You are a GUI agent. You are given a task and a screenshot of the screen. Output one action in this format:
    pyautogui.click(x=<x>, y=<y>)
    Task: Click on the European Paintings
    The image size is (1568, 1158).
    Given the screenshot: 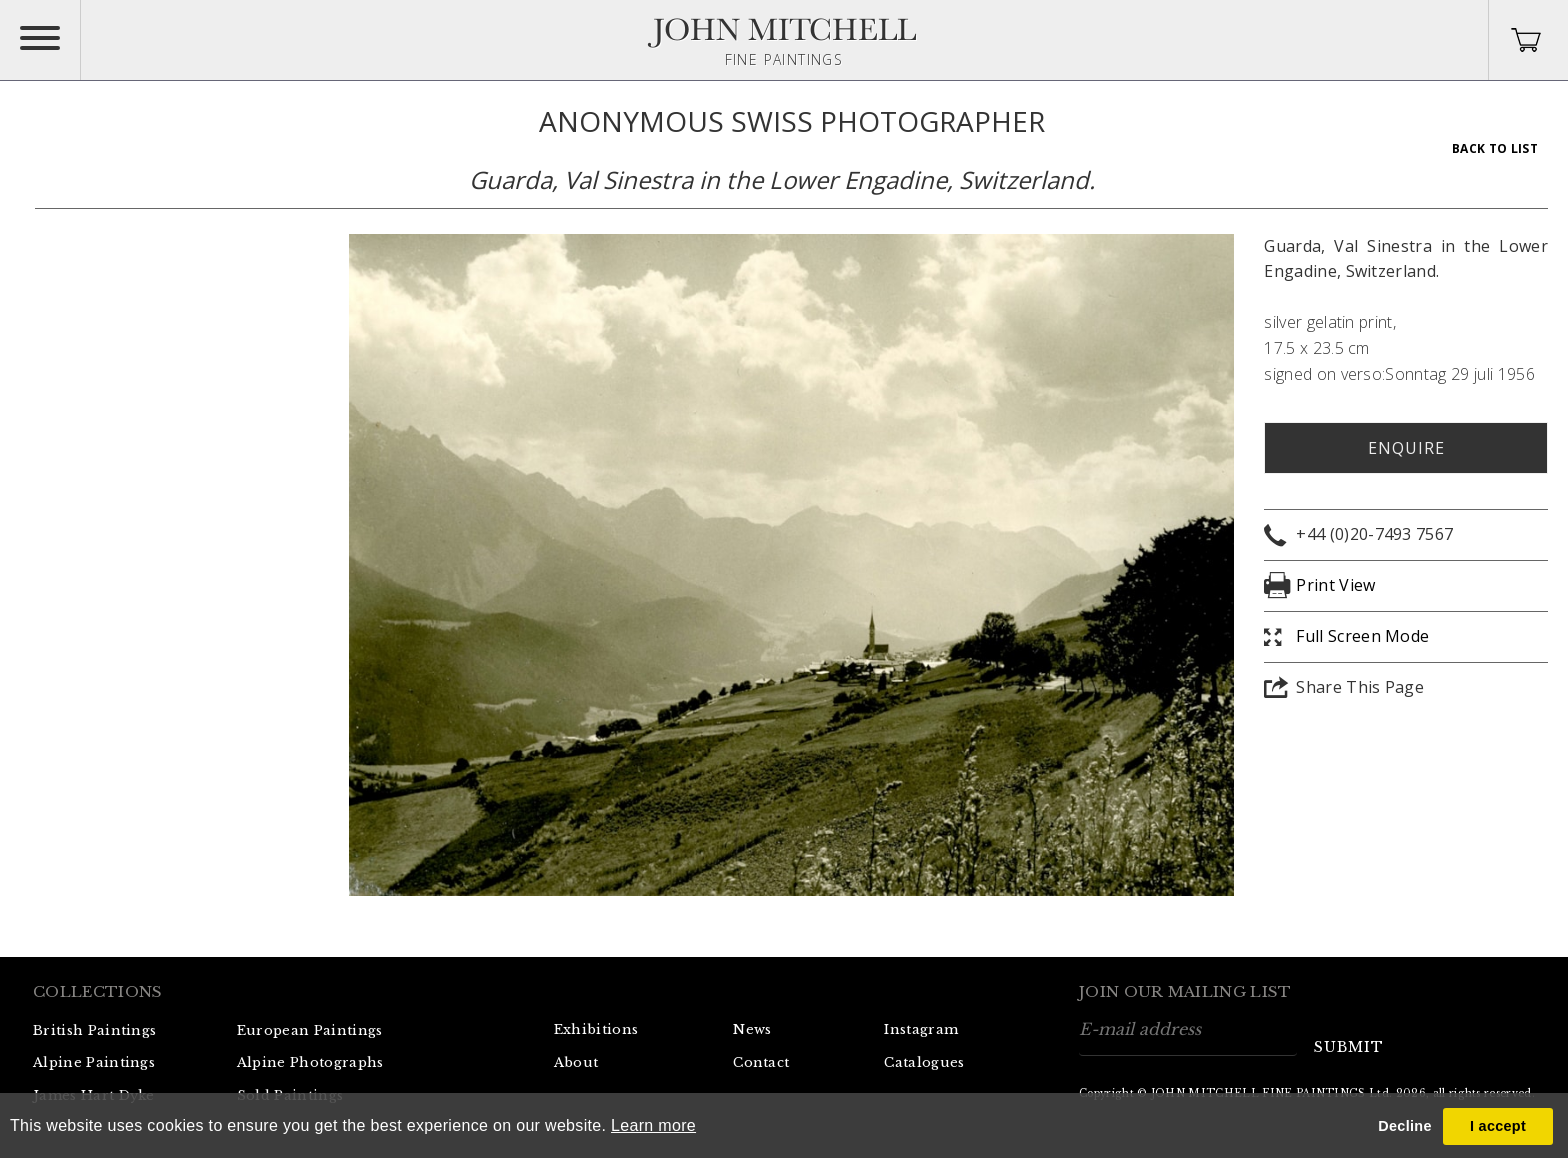 What is the action you would take?
    pyautogui.click(x=310, y=1030)
    